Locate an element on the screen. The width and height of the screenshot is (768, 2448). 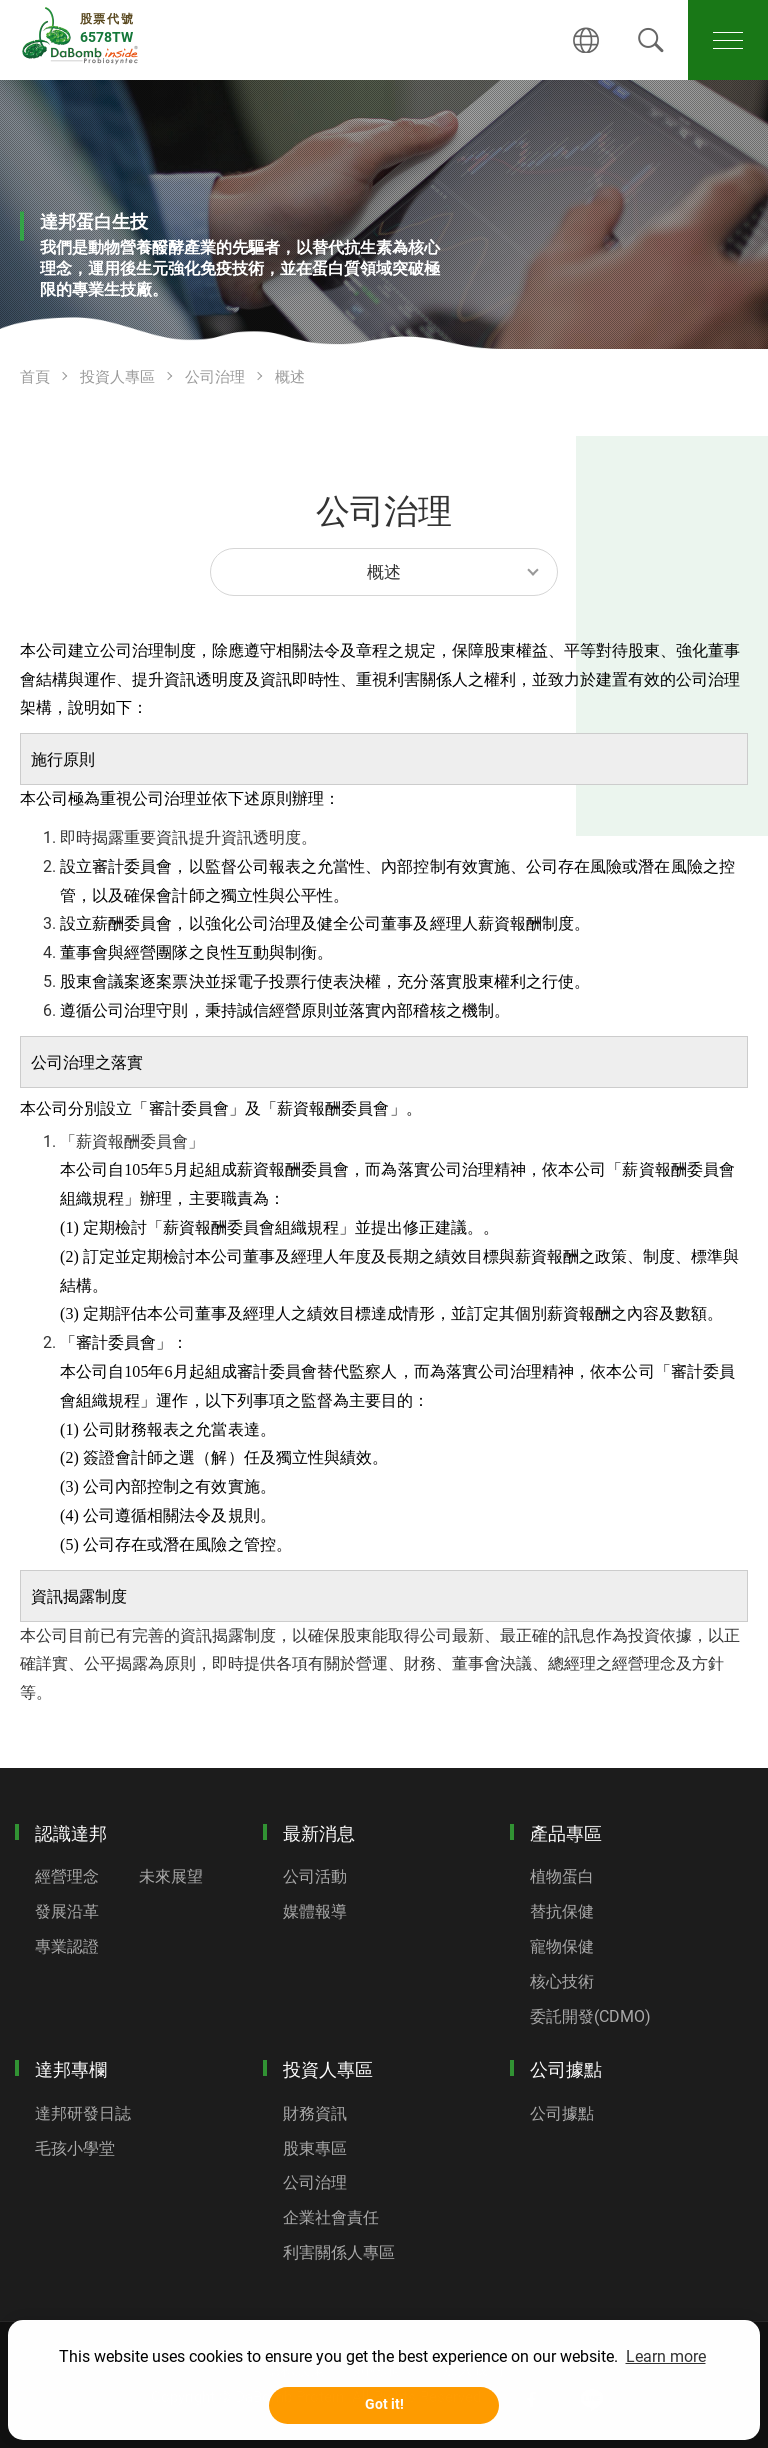
核心技術 is located at coordinates (562, 1981).